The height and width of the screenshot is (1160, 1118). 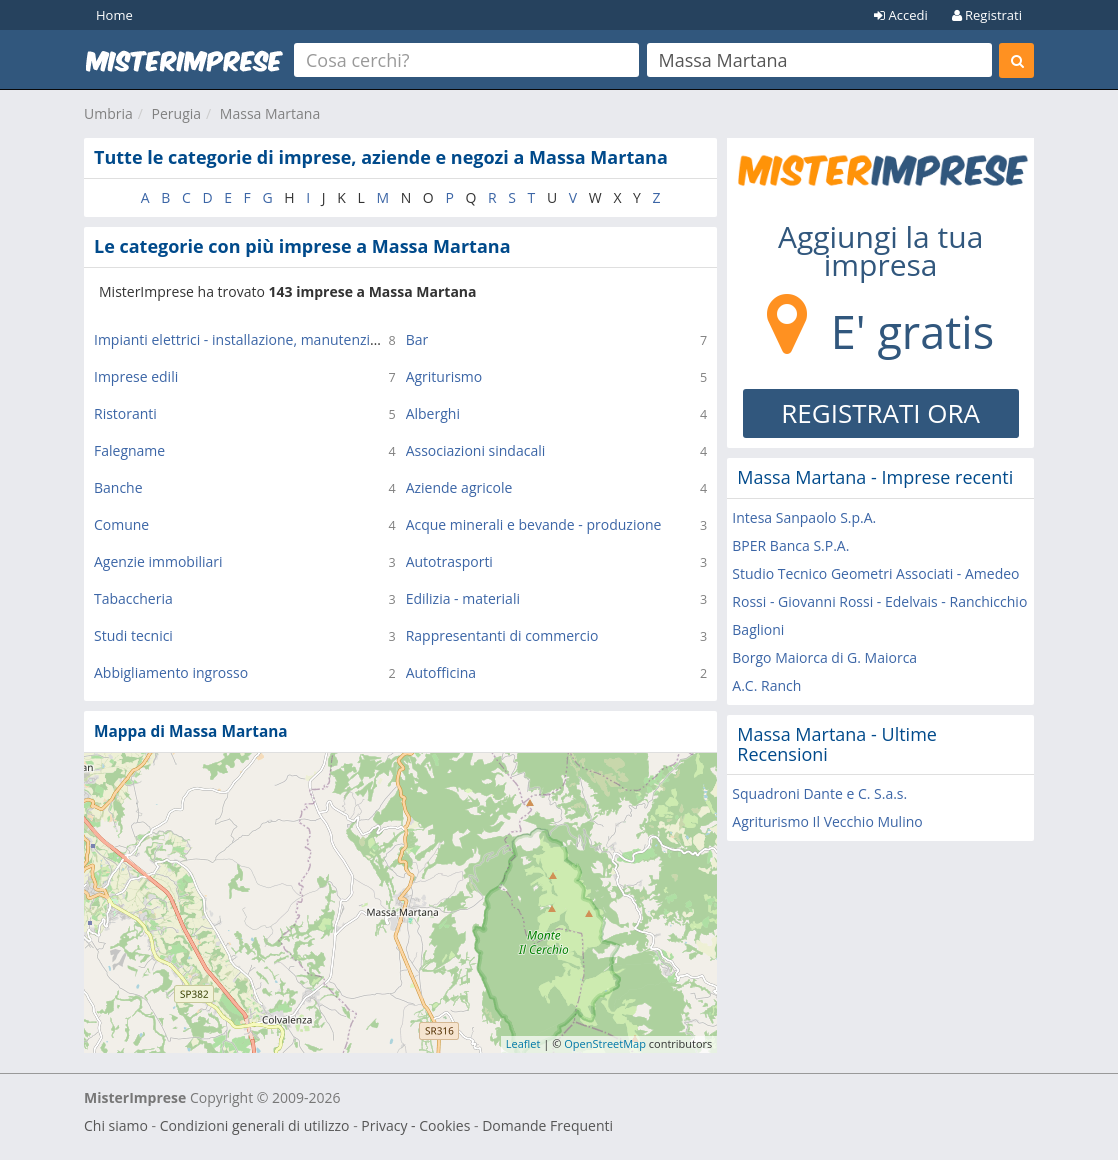 What do you see at coordinates (459, 487) in the screenshot?
I see `Aziende agricole` at bounding box center [459, 487].